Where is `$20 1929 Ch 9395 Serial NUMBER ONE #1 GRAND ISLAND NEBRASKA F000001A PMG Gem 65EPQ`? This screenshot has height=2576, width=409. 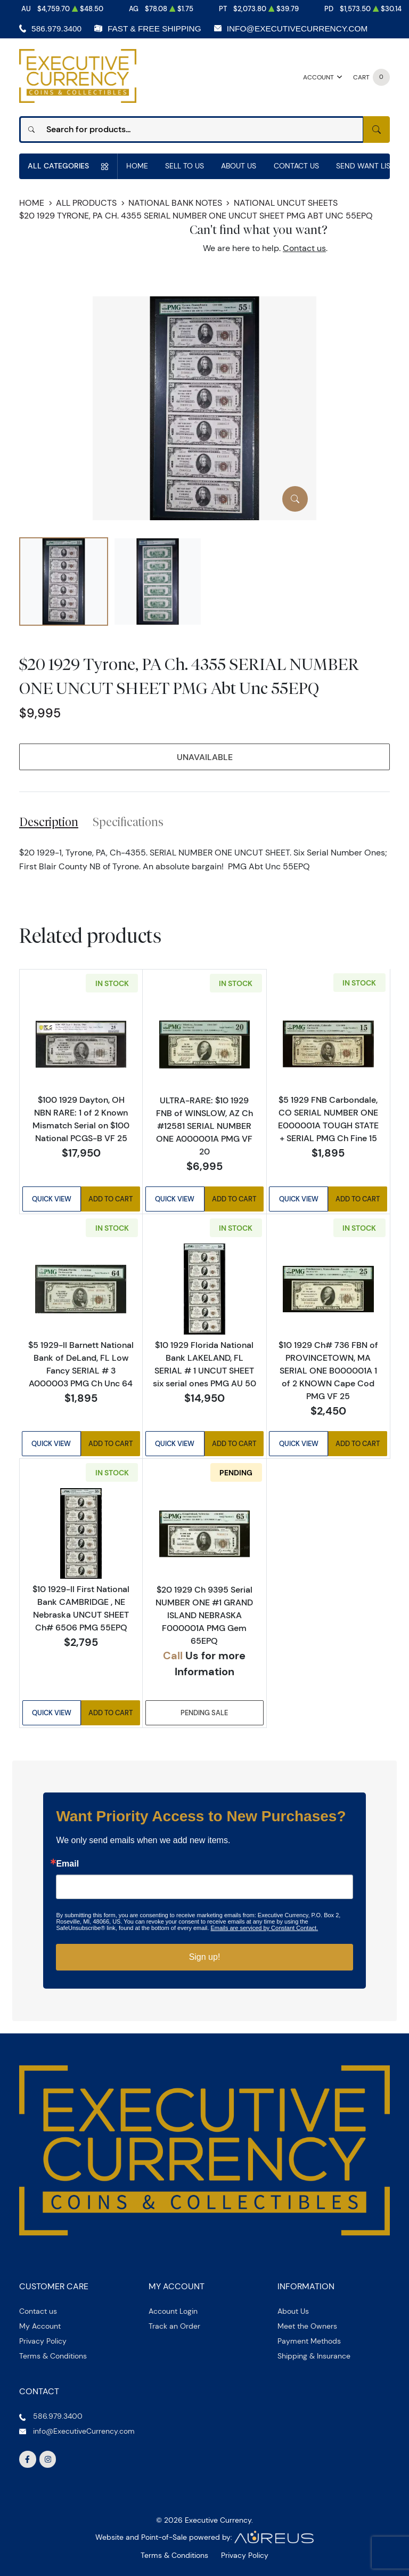 $20 1929 Ch 9395 Serial NUMBER ONE #1 GRAND ISLAND NEBRASKA F000001A PMG Gem 65EPQ is located at coordinates (204, 1615).